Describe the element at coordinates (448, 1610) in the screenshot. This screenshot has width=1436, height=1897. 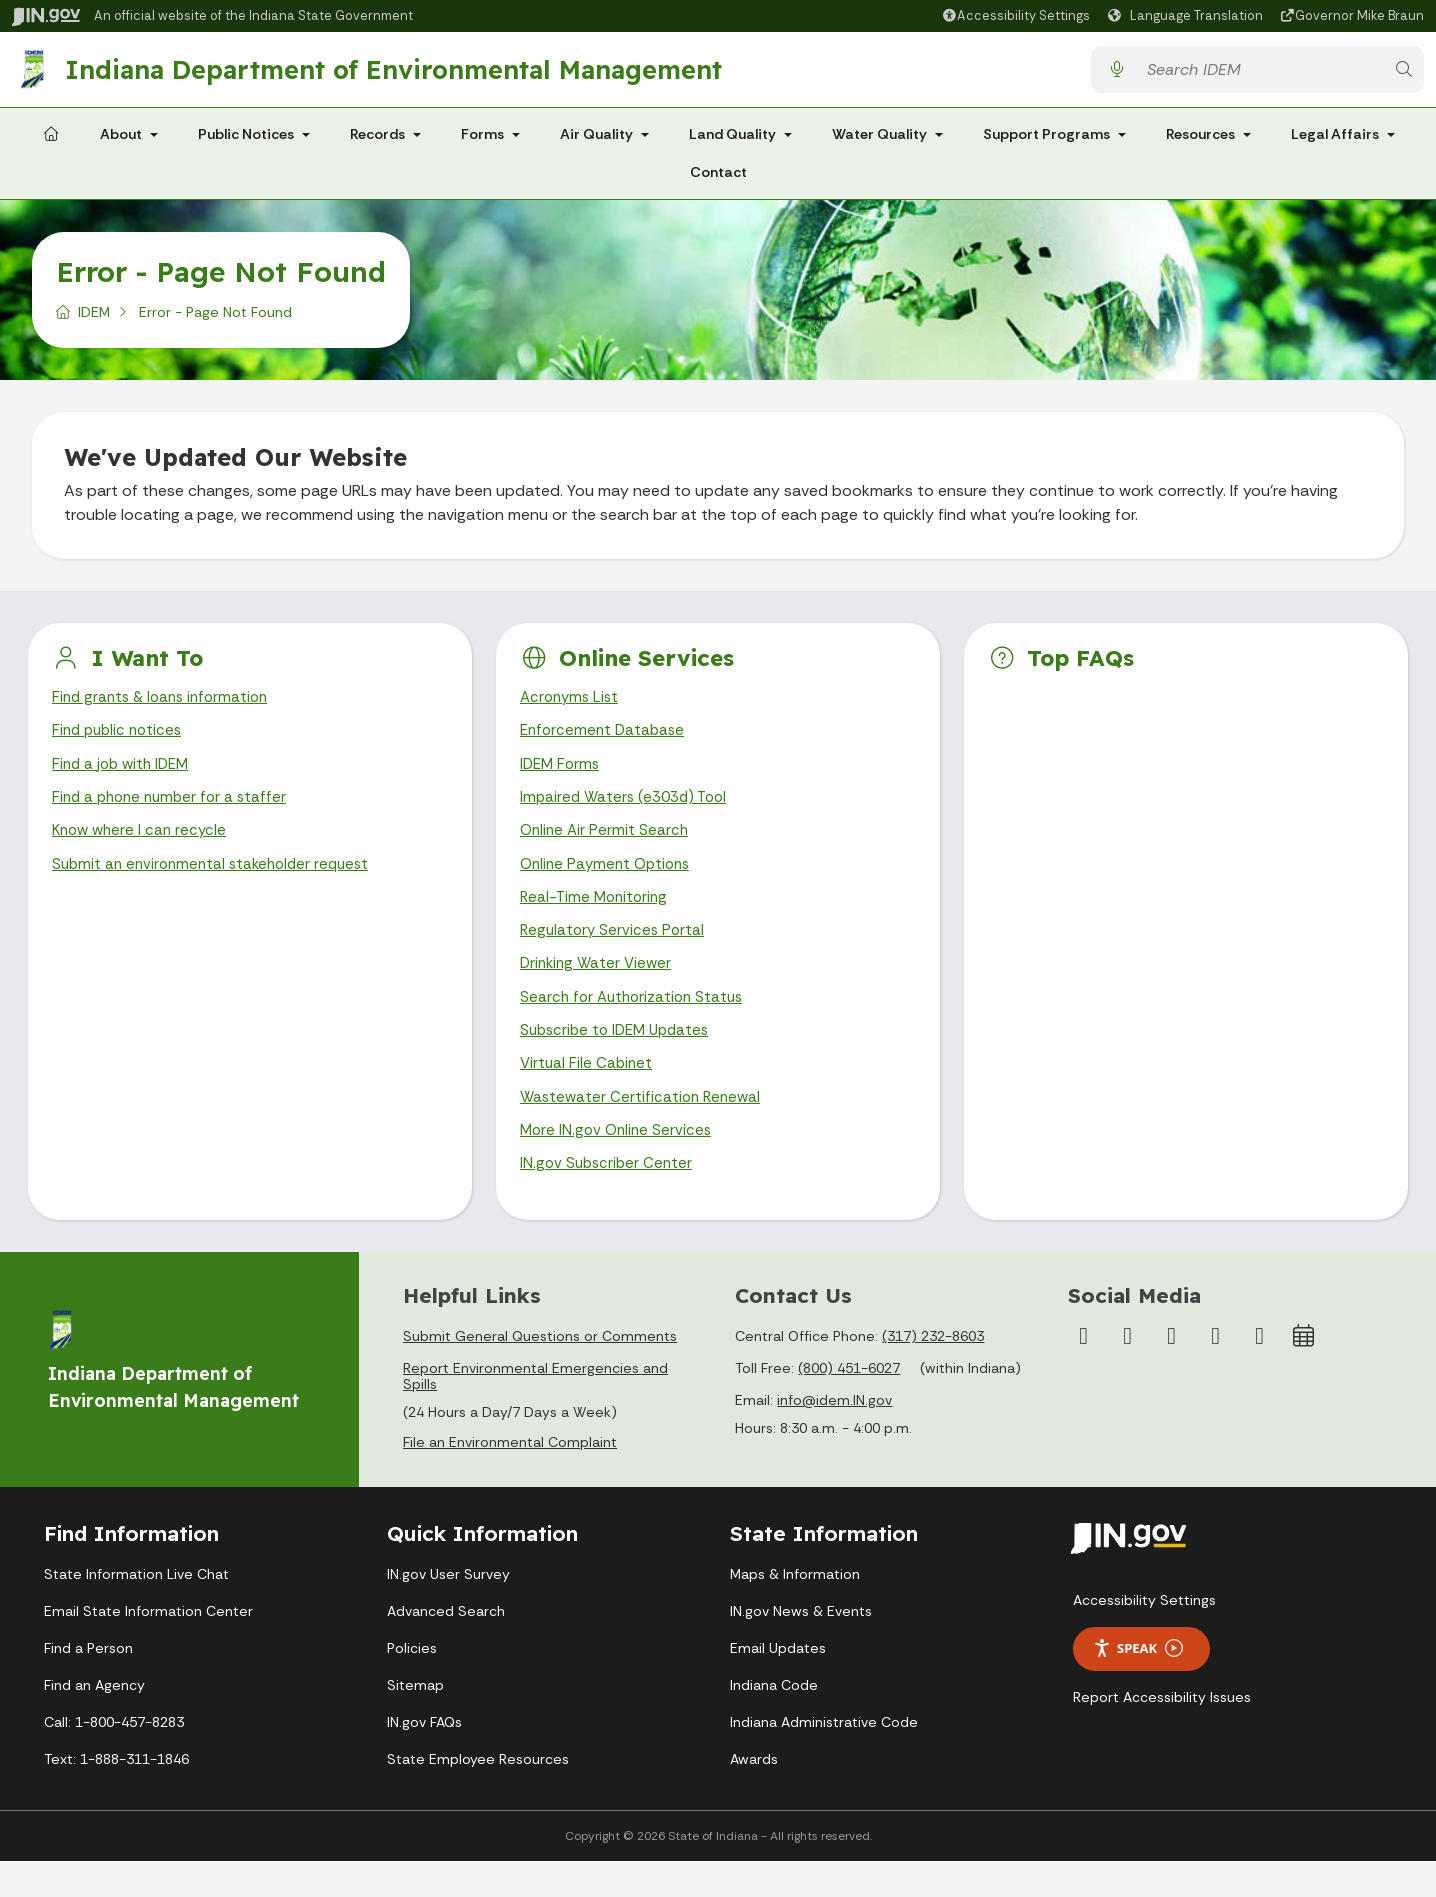
I see `IN.gov User Survey` at that location.